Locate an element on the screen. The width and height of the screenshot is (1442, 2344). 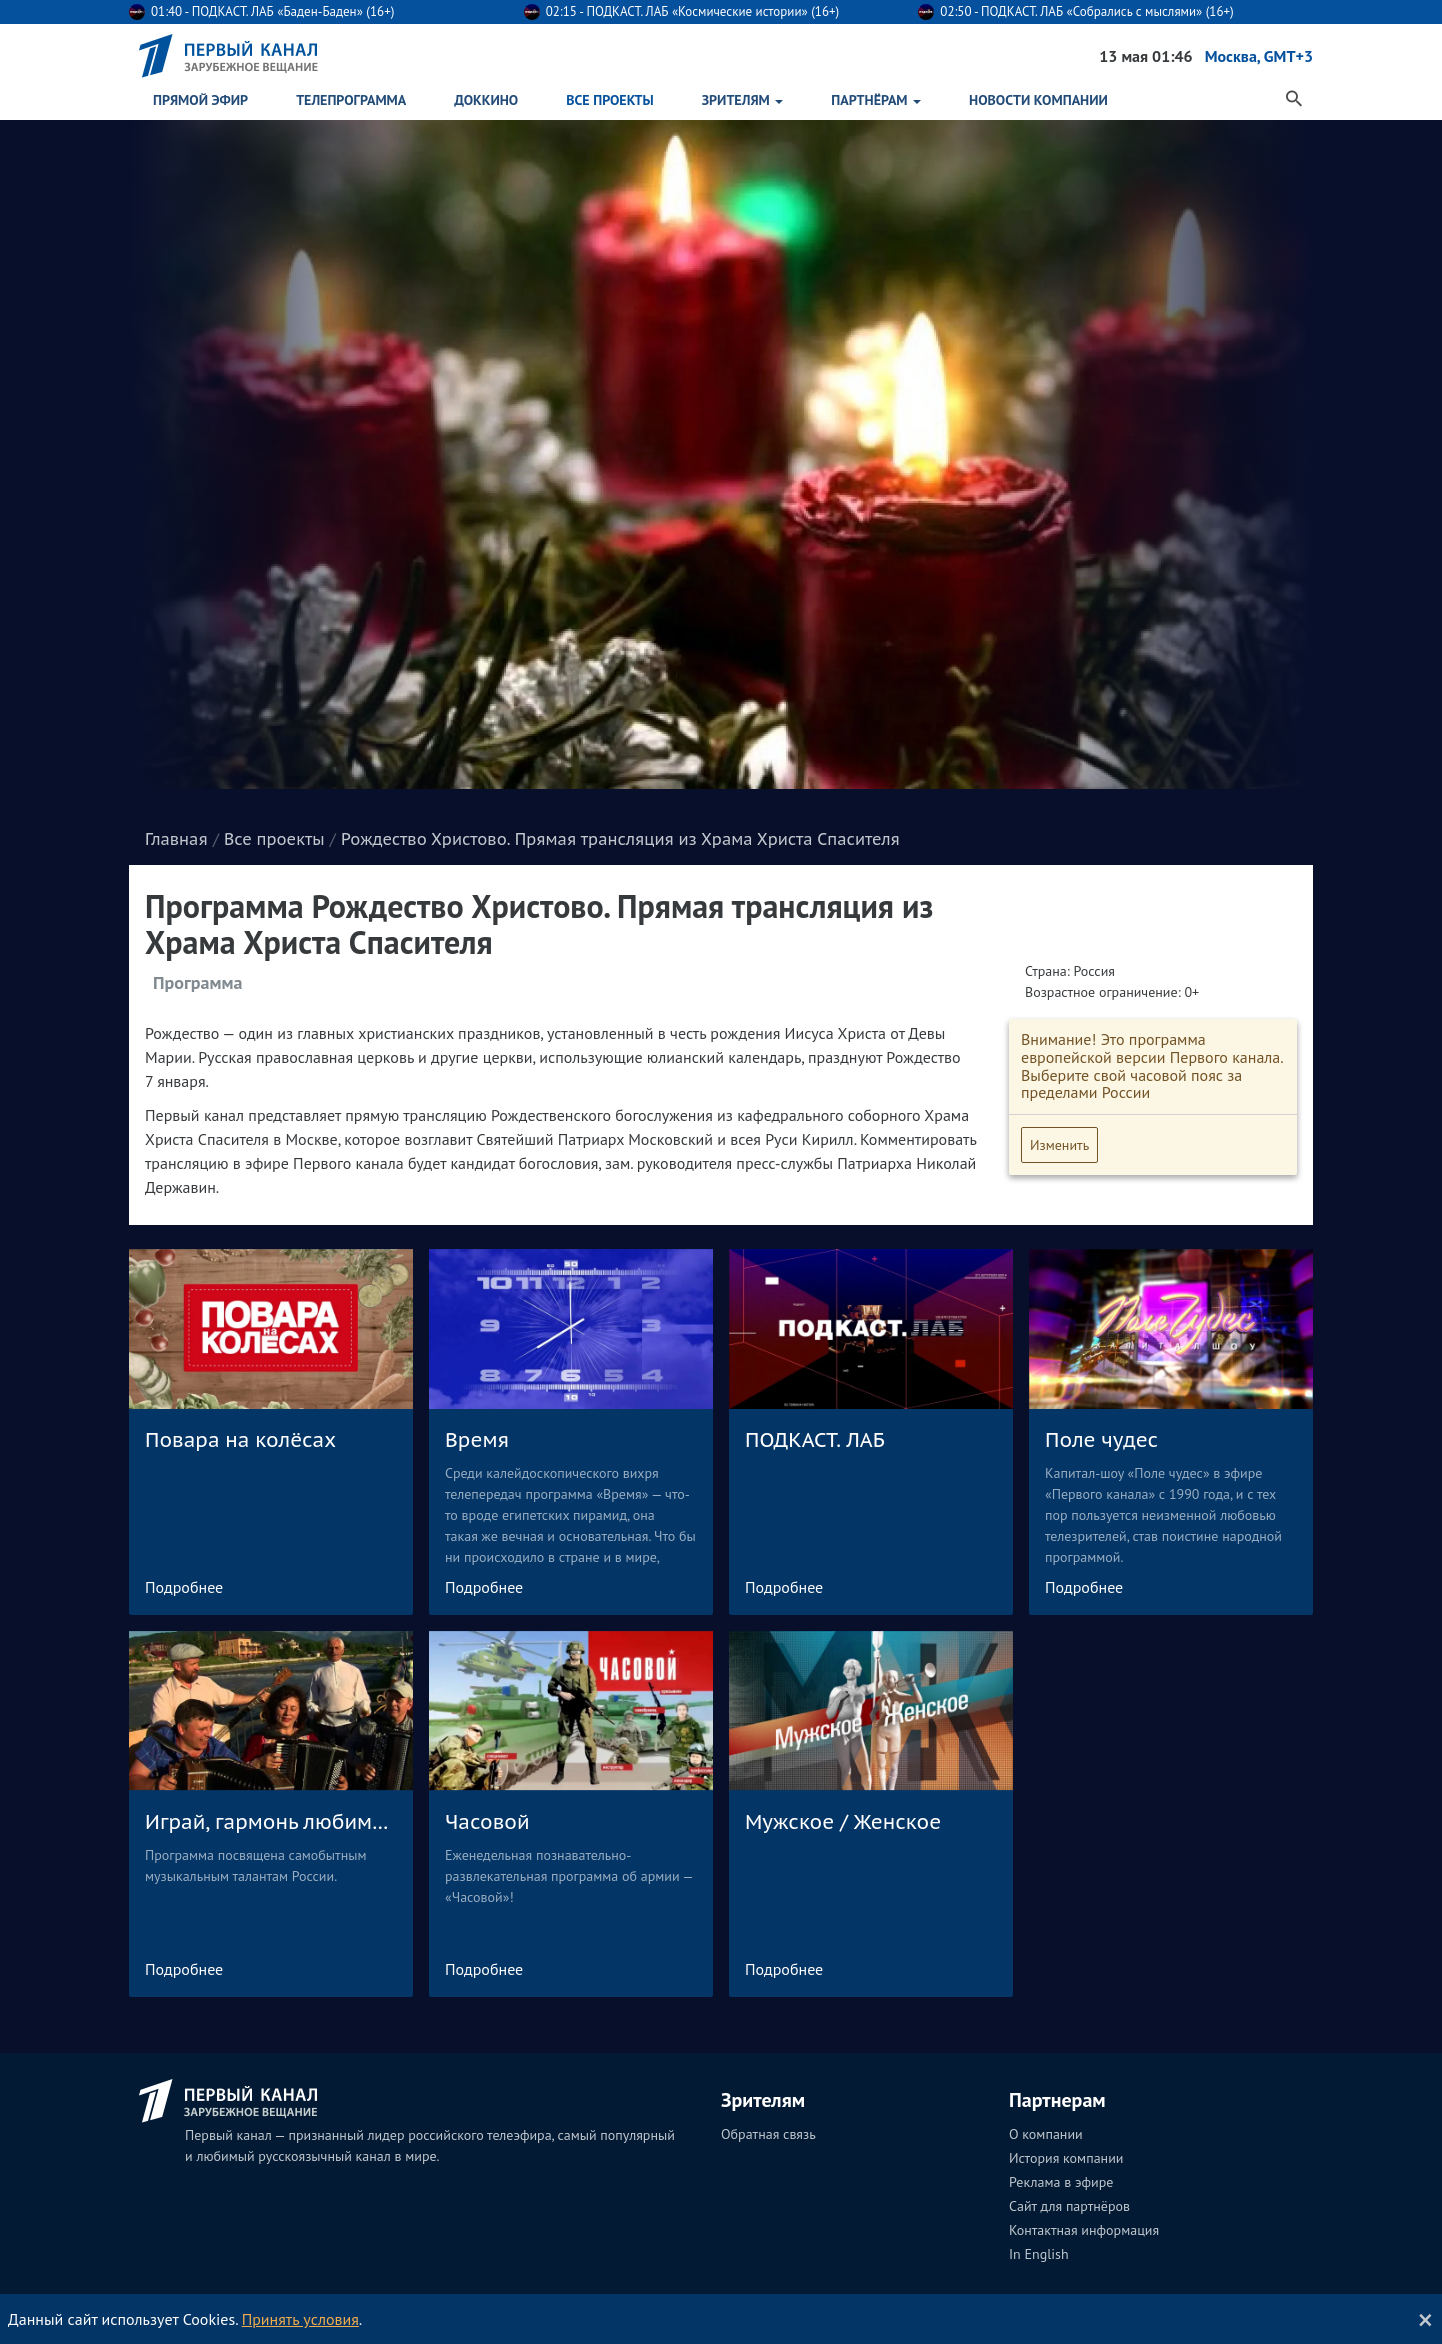
Телепрограмма is located at coordinates (351, 100).